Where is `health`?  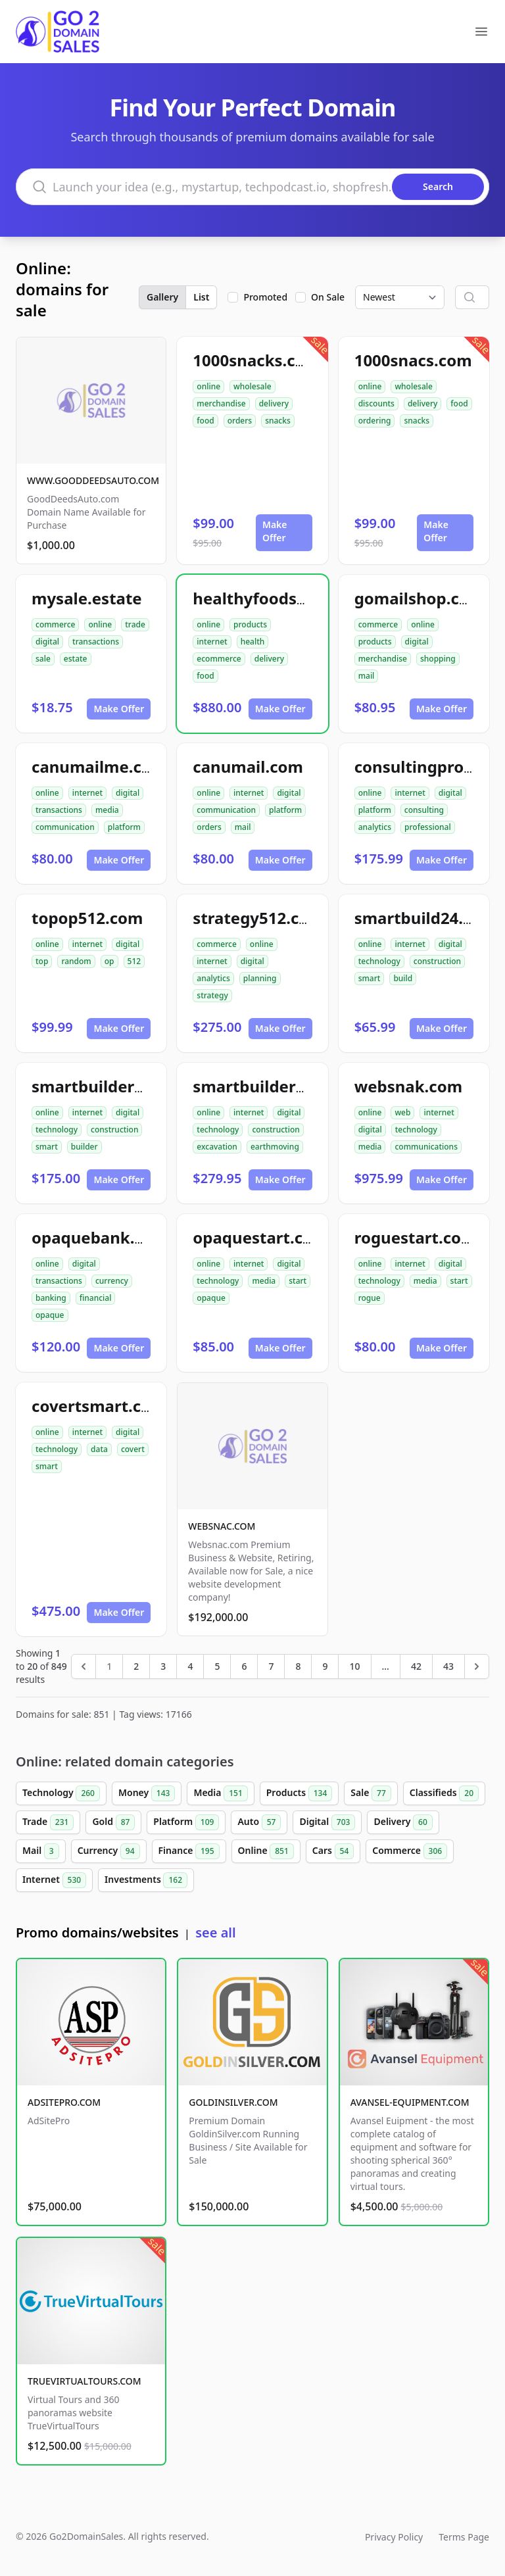 health is located at coordinates (253, 641).